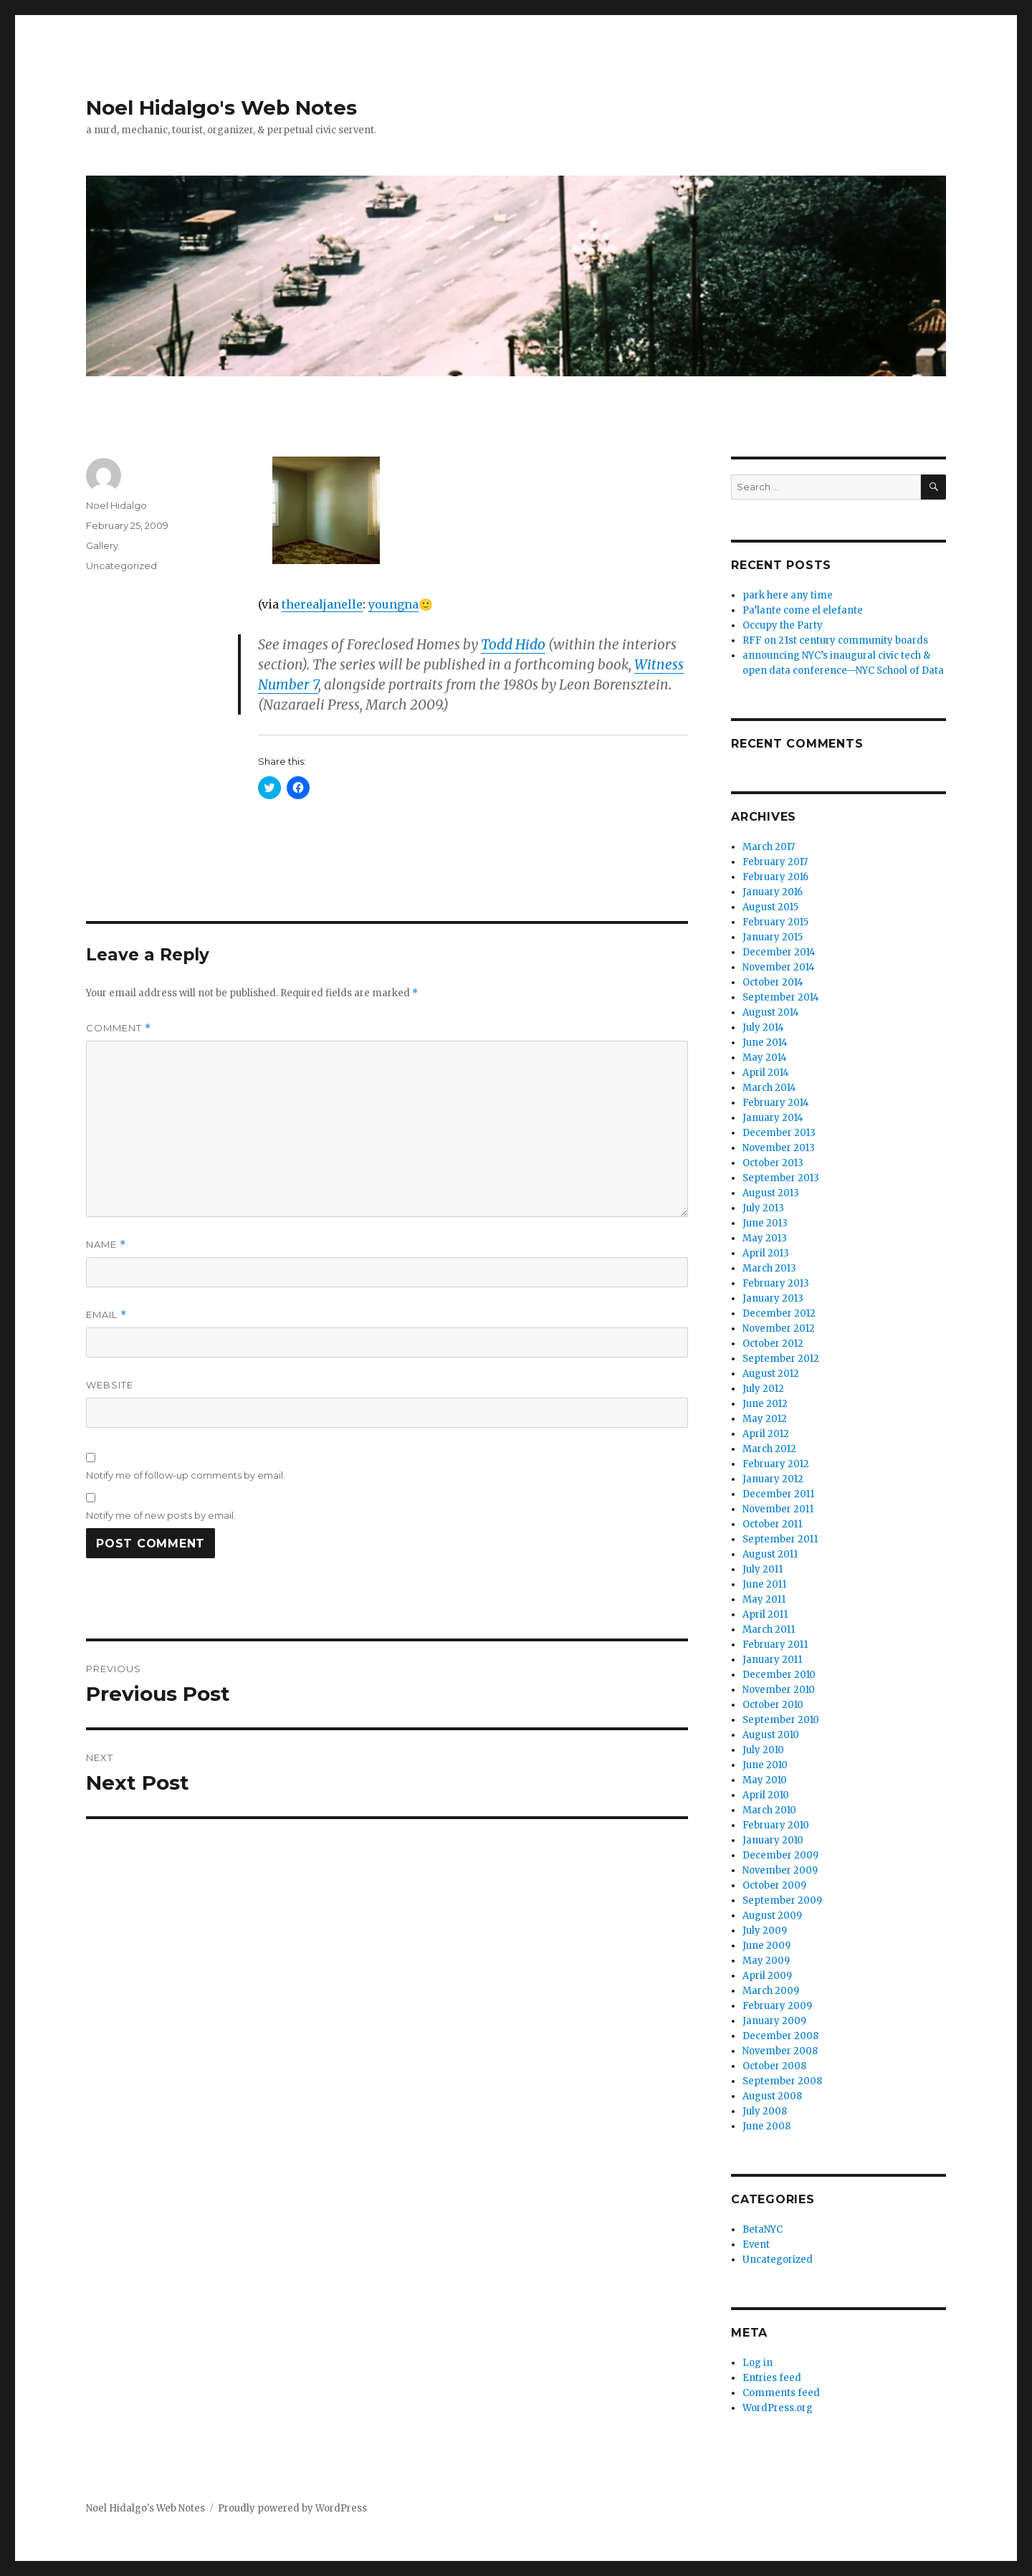 The height and width of the screenshot is (2576, 1032). What do you see at coordinates (221, 107) in the screenshot?
I see `Noel Hidalgo's Web Notes` at bounding box center [221, 107].